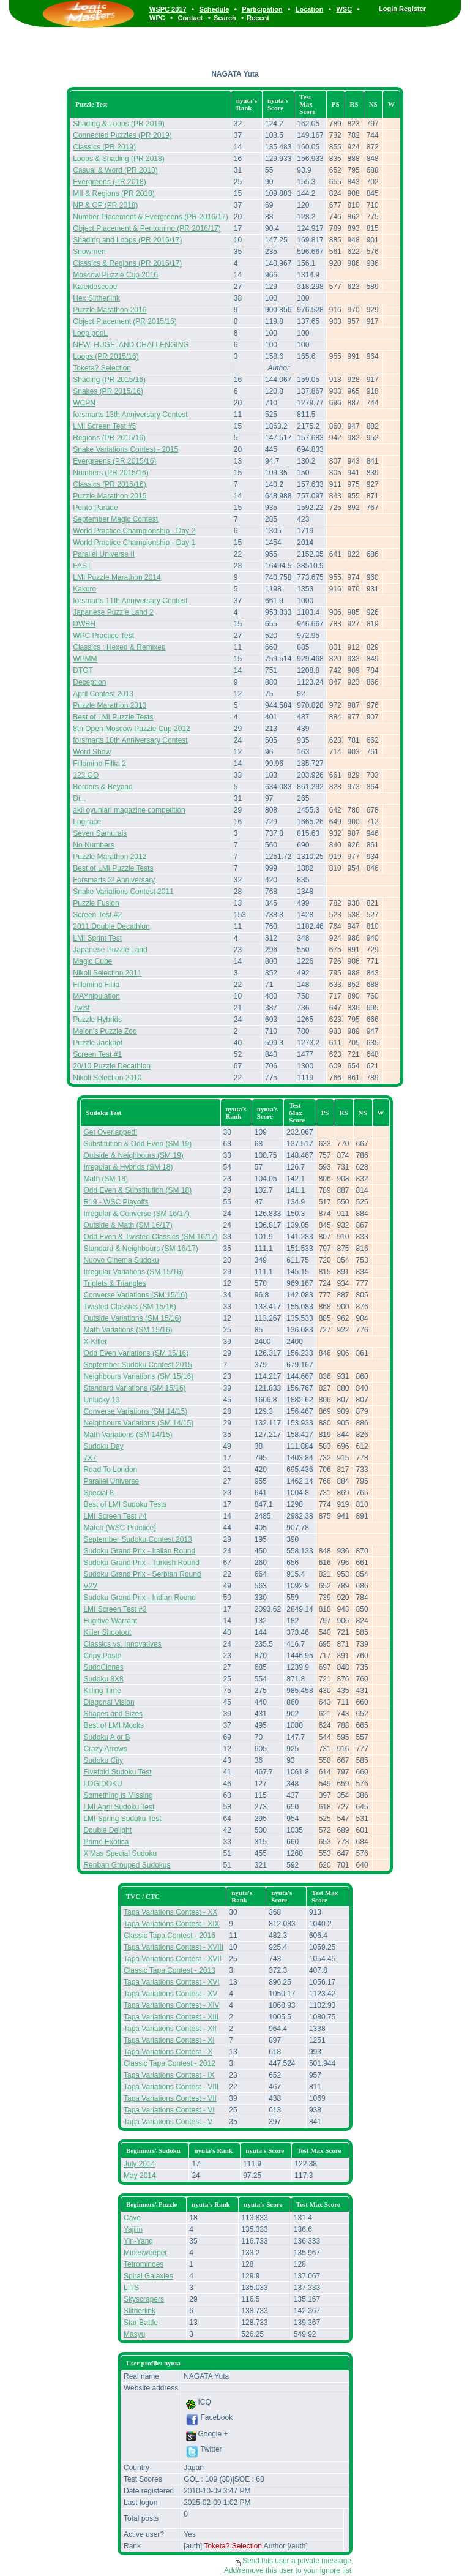 The image size is (470, 2576). What do you see at coordinates (107, 973) in the screenshot?
I see `Nikoli Selection 2011` at bounding box center [107, 973].